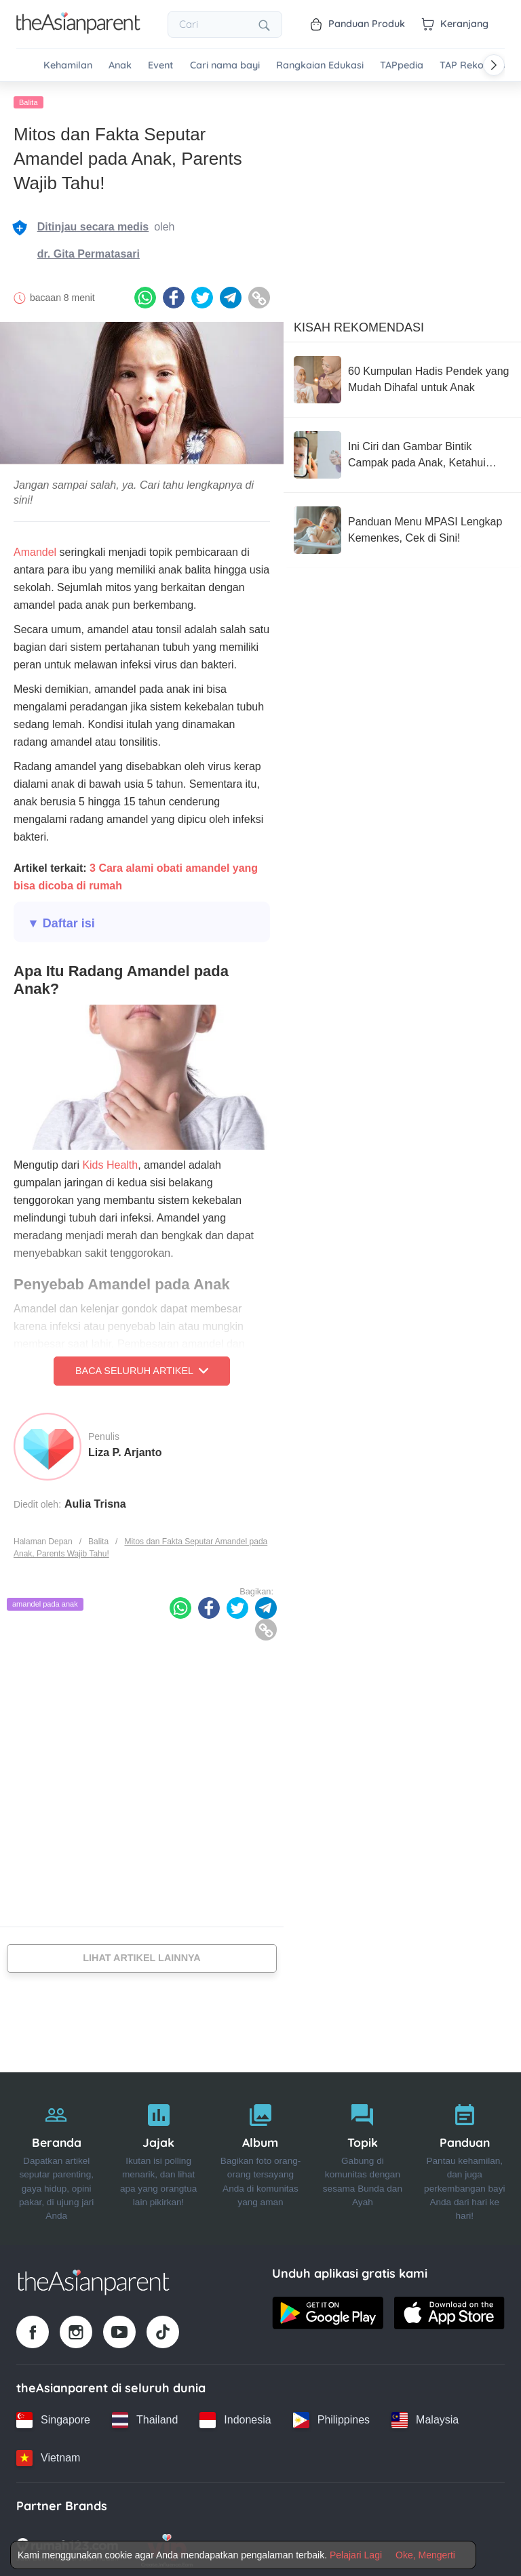  What do you see at coordinates (202, 295) in the screenshot?
I see `[Twitter icon - Share article]` at bounding box center [202, 295].